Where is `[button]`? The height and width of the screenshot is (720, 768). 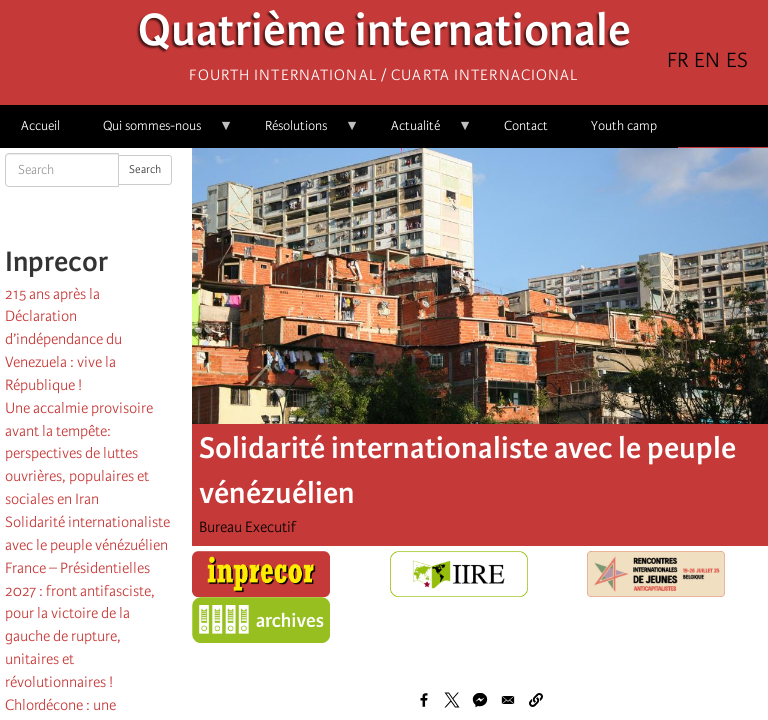 [button] is located at coordinates (536, 700).